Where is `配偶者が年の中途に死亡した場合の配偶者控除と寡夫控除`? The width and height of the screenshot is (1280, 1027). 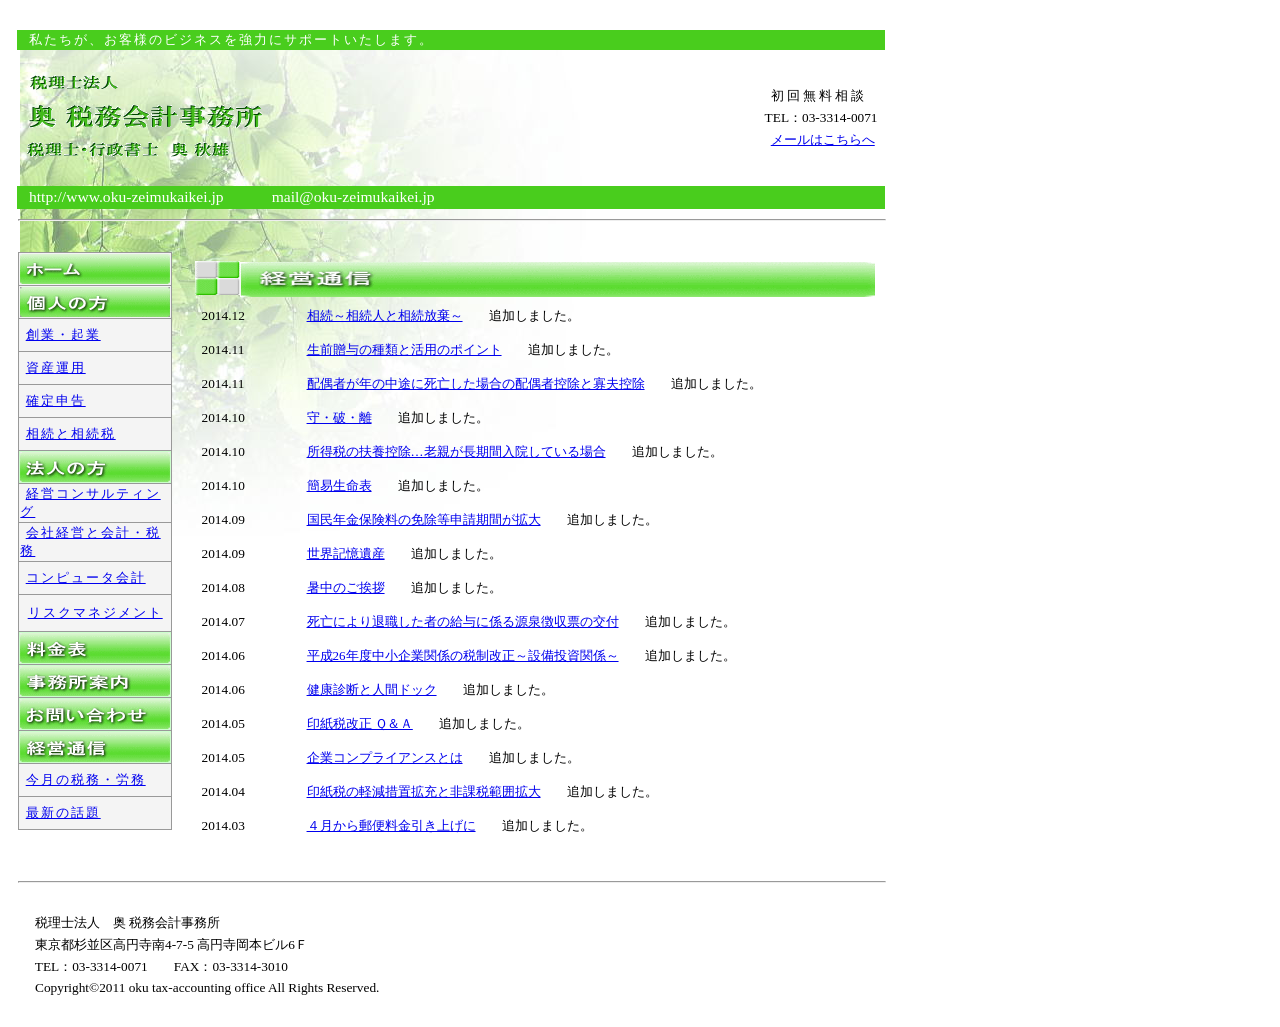 配偶者が年の中途に死亡した場合の配偶者控除と寡夫控除 is located at coordinates (476, 383).